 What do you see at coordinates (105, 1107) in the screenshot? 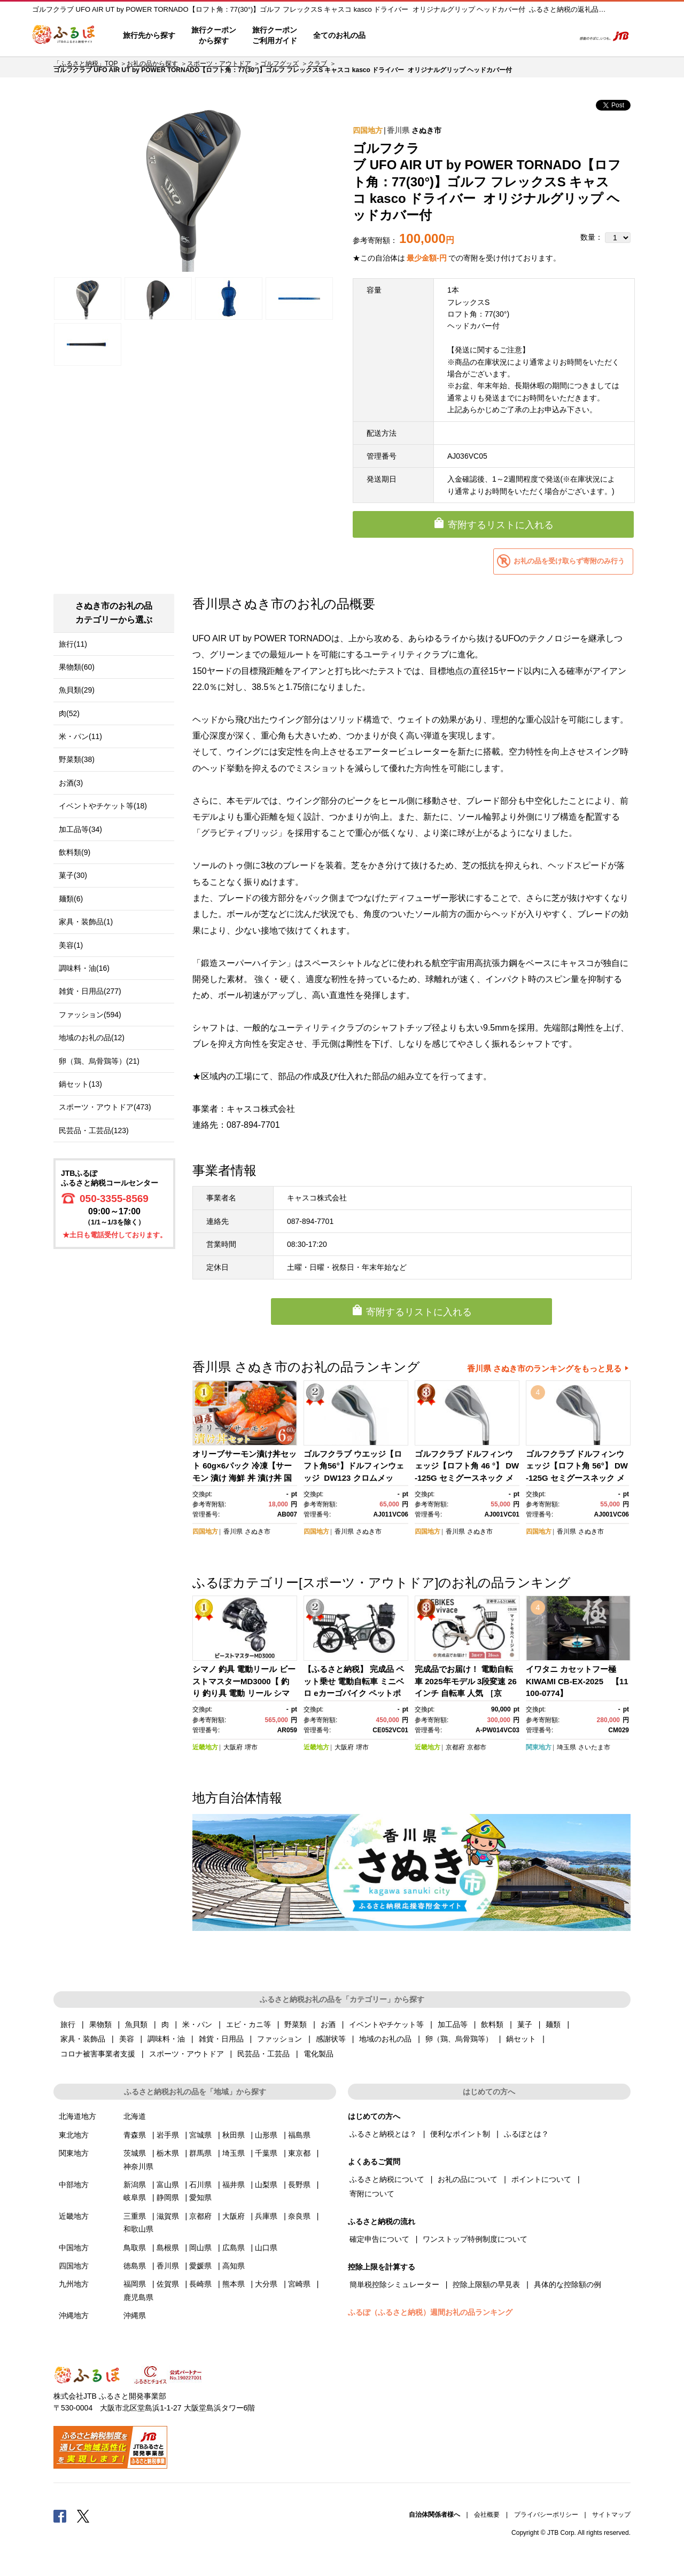
I see `スポーツ・アウトドア(473)` at bounding box center [105, 1107].